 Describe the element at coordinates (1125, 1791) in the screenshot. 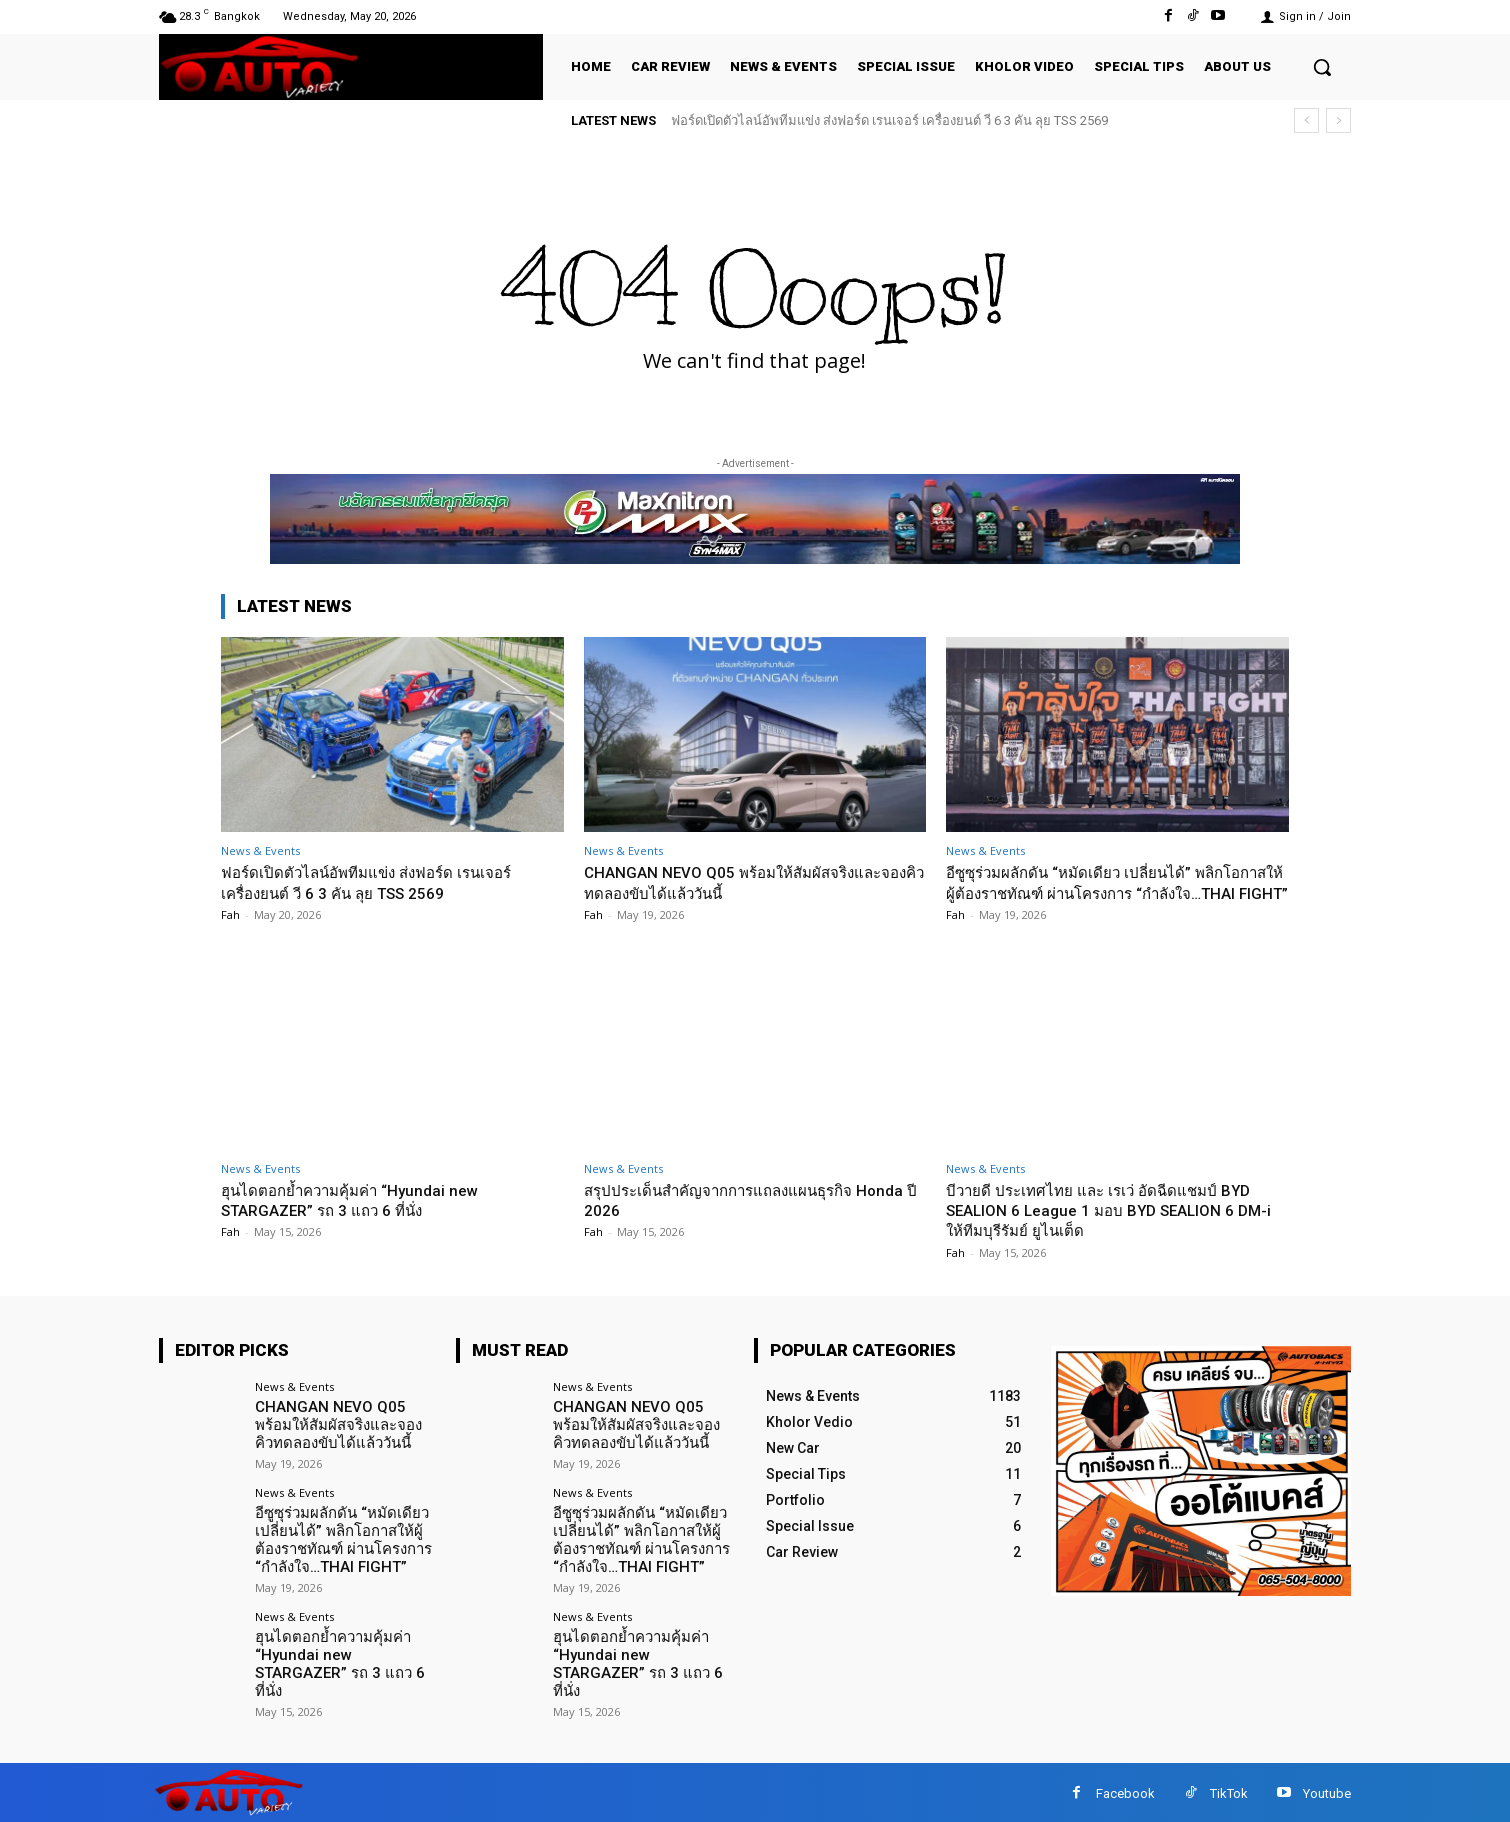

I see `Facebook` at that location.